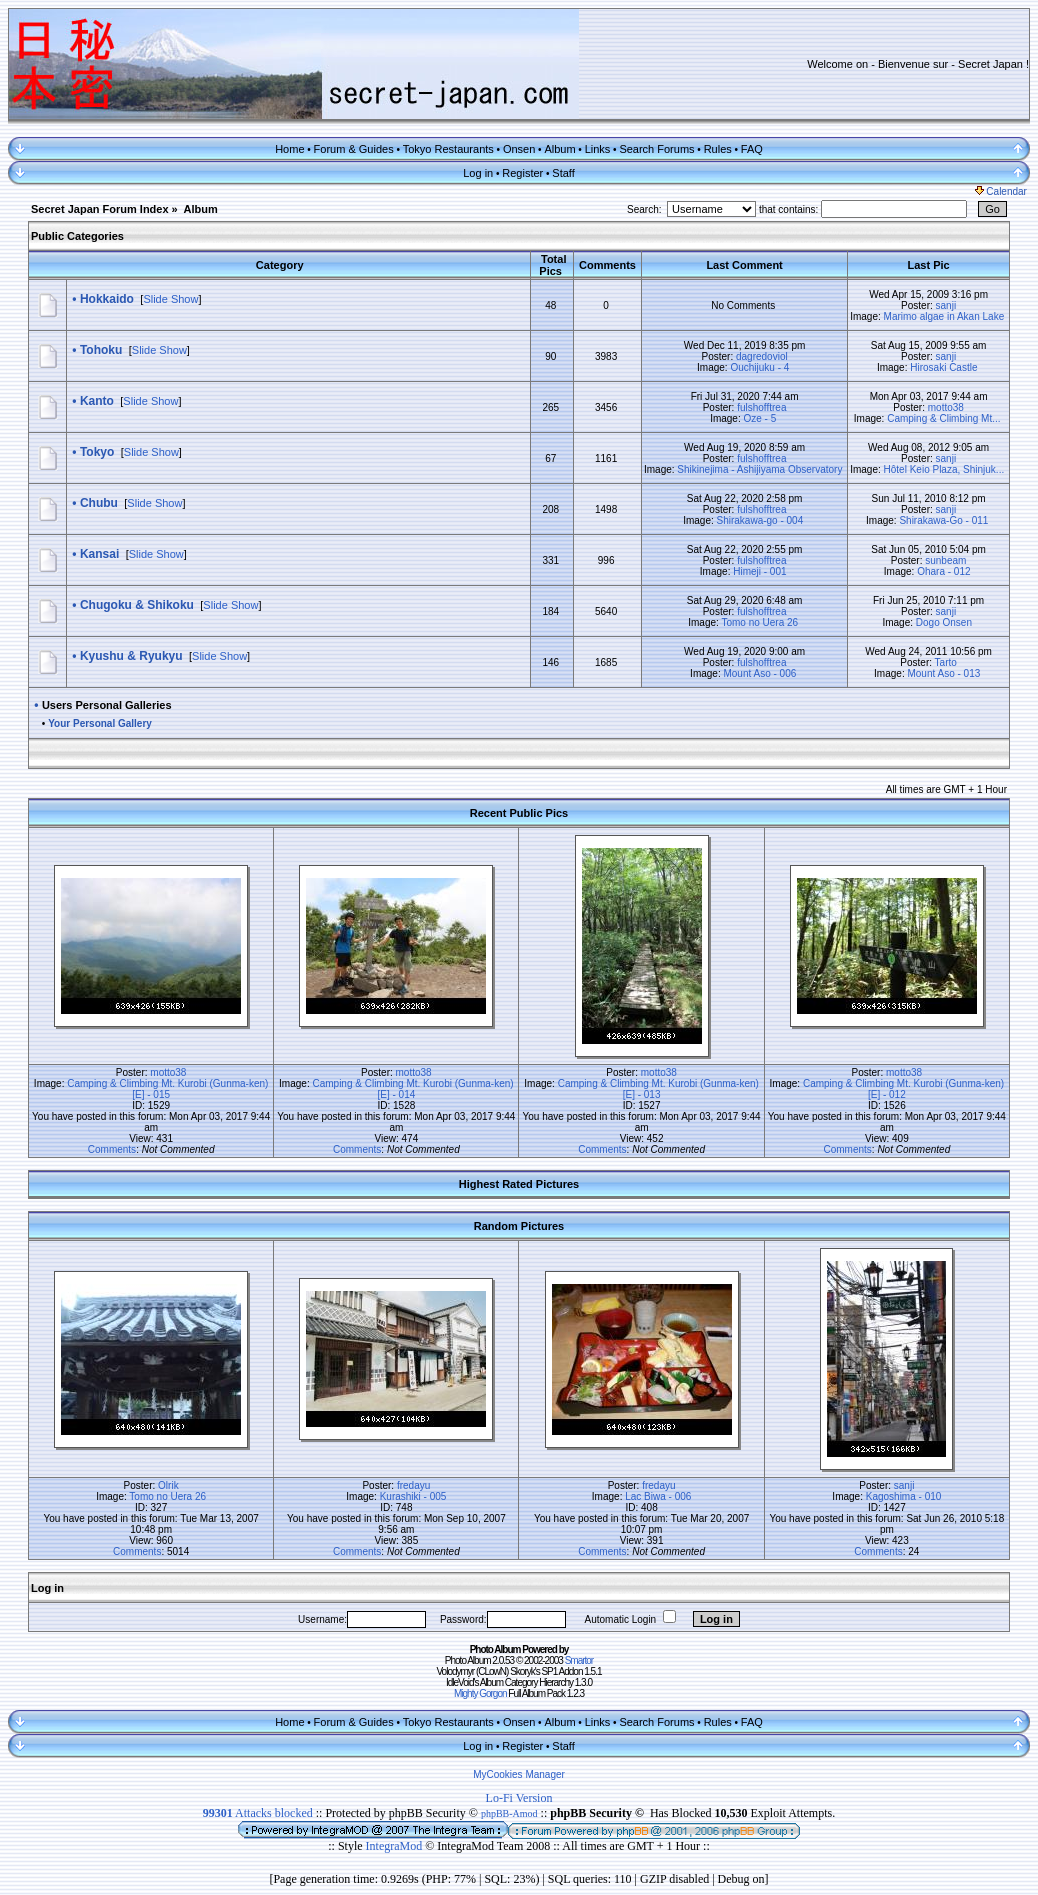 This screenshot has width=1038, height=1895. I want to click on Onsen, so click(519, 149).